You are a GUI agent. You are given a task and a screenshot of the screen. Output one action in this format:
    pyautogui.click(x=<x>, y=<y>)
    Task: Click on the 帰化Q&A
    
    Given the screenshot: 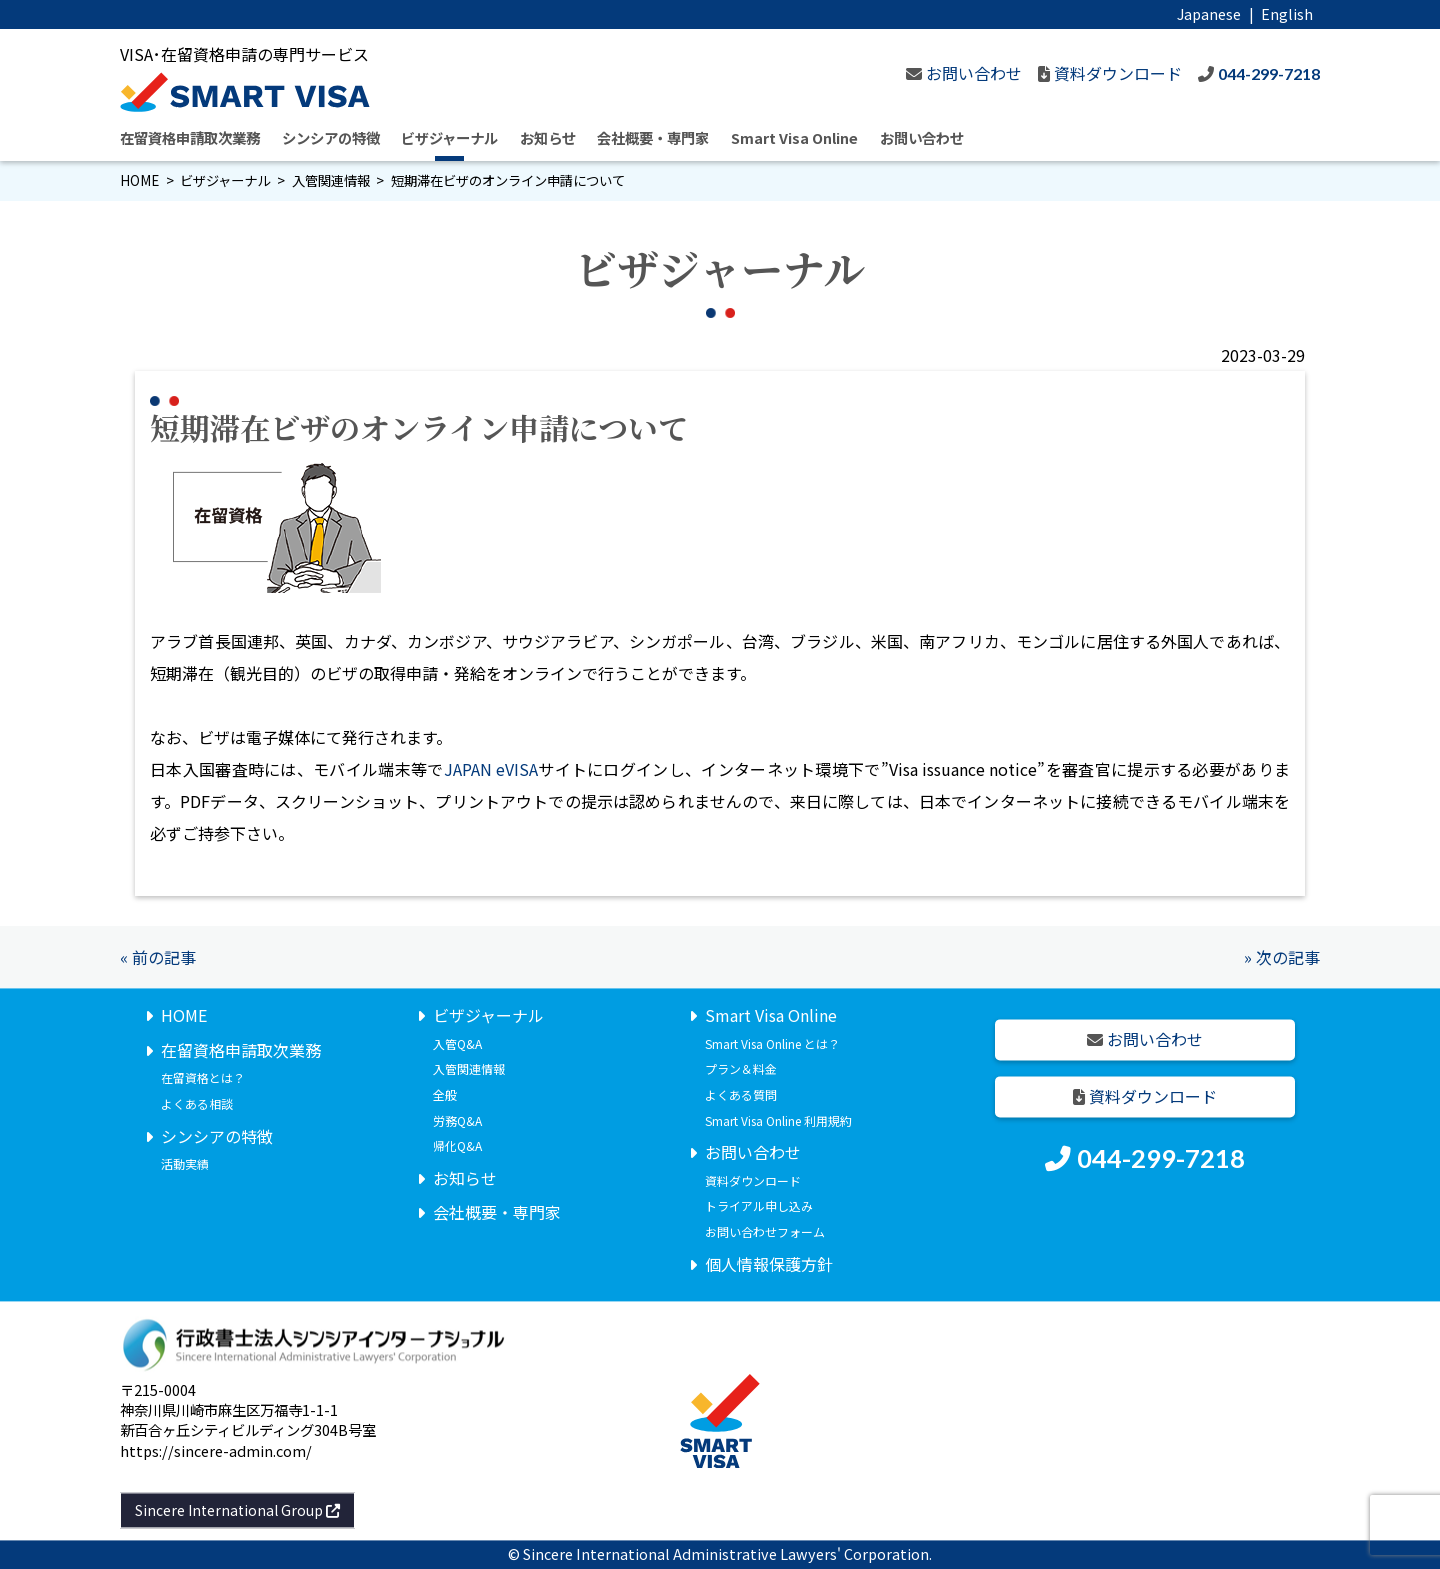 What is the action you would take?
    pyautogui.click(x=457, y=1146)
    